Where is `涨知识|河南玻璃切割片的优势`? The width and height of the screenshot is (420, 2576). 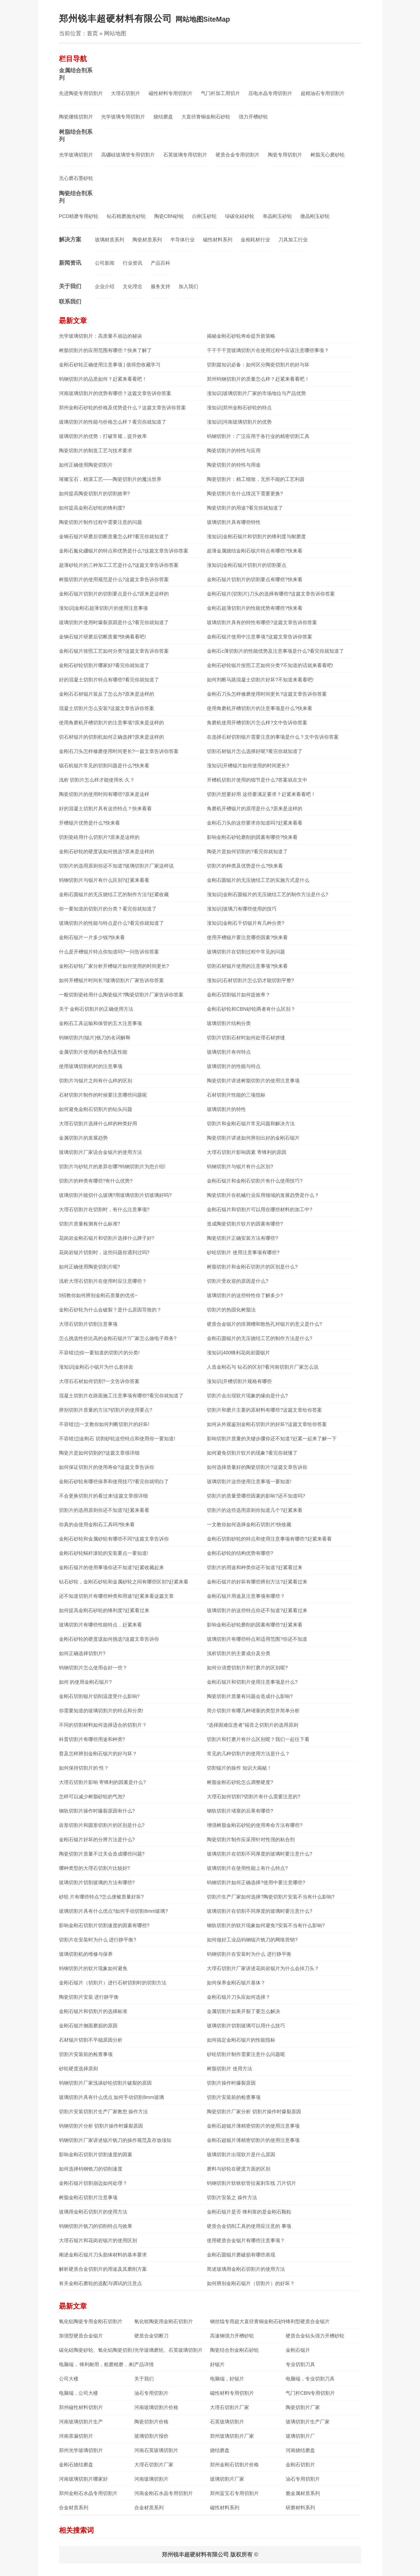
涨知识|河南玻璃切割片的优势 is located at coordinates (239, 422).